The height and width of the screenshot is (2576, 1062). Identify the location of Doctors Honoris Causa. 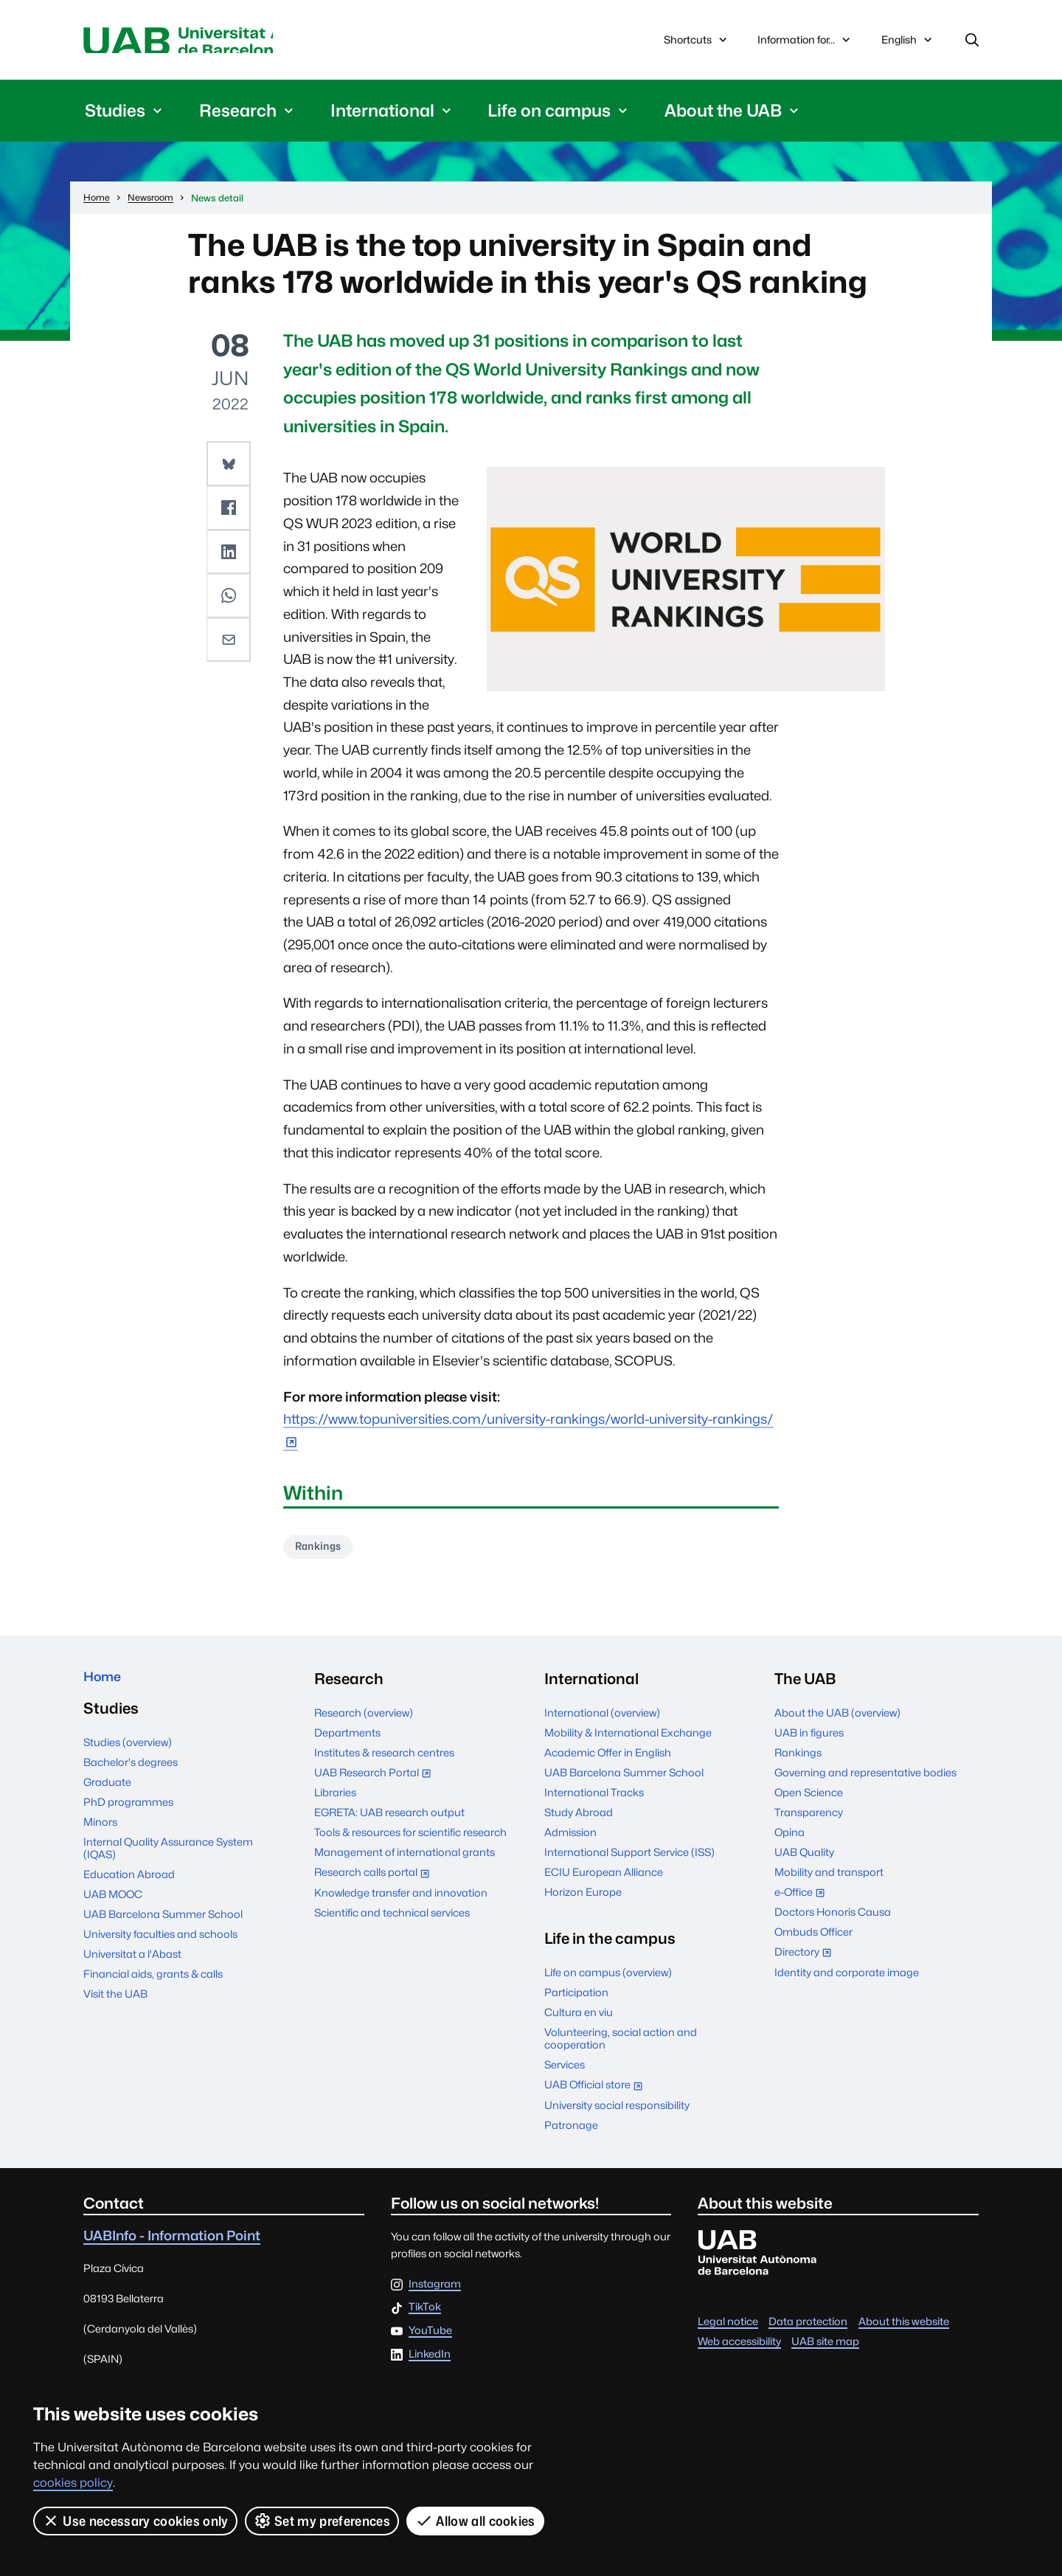
(832, 1918).